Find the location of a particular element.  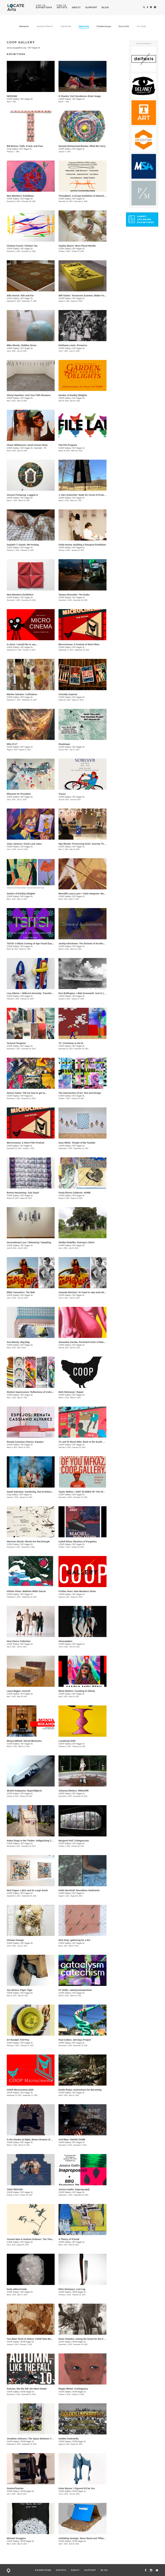

Harrison Shook: Words Are Not Enough is located at coordinates (28, 1541).